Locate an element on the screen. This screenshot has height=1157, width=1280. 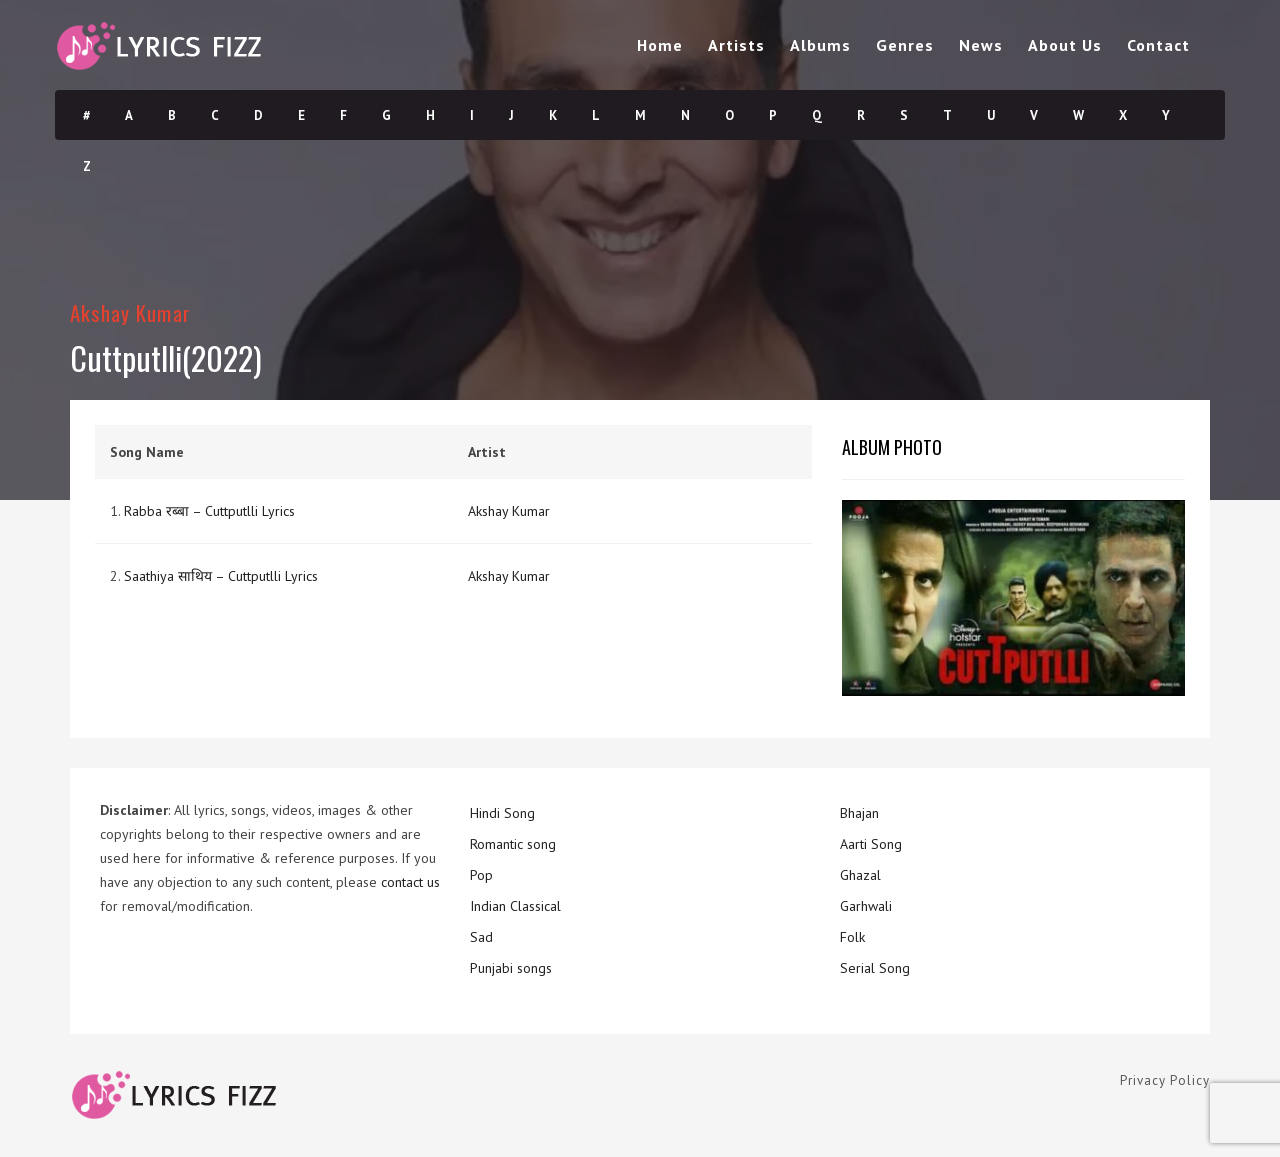
News is located at coordinates (981, 45).